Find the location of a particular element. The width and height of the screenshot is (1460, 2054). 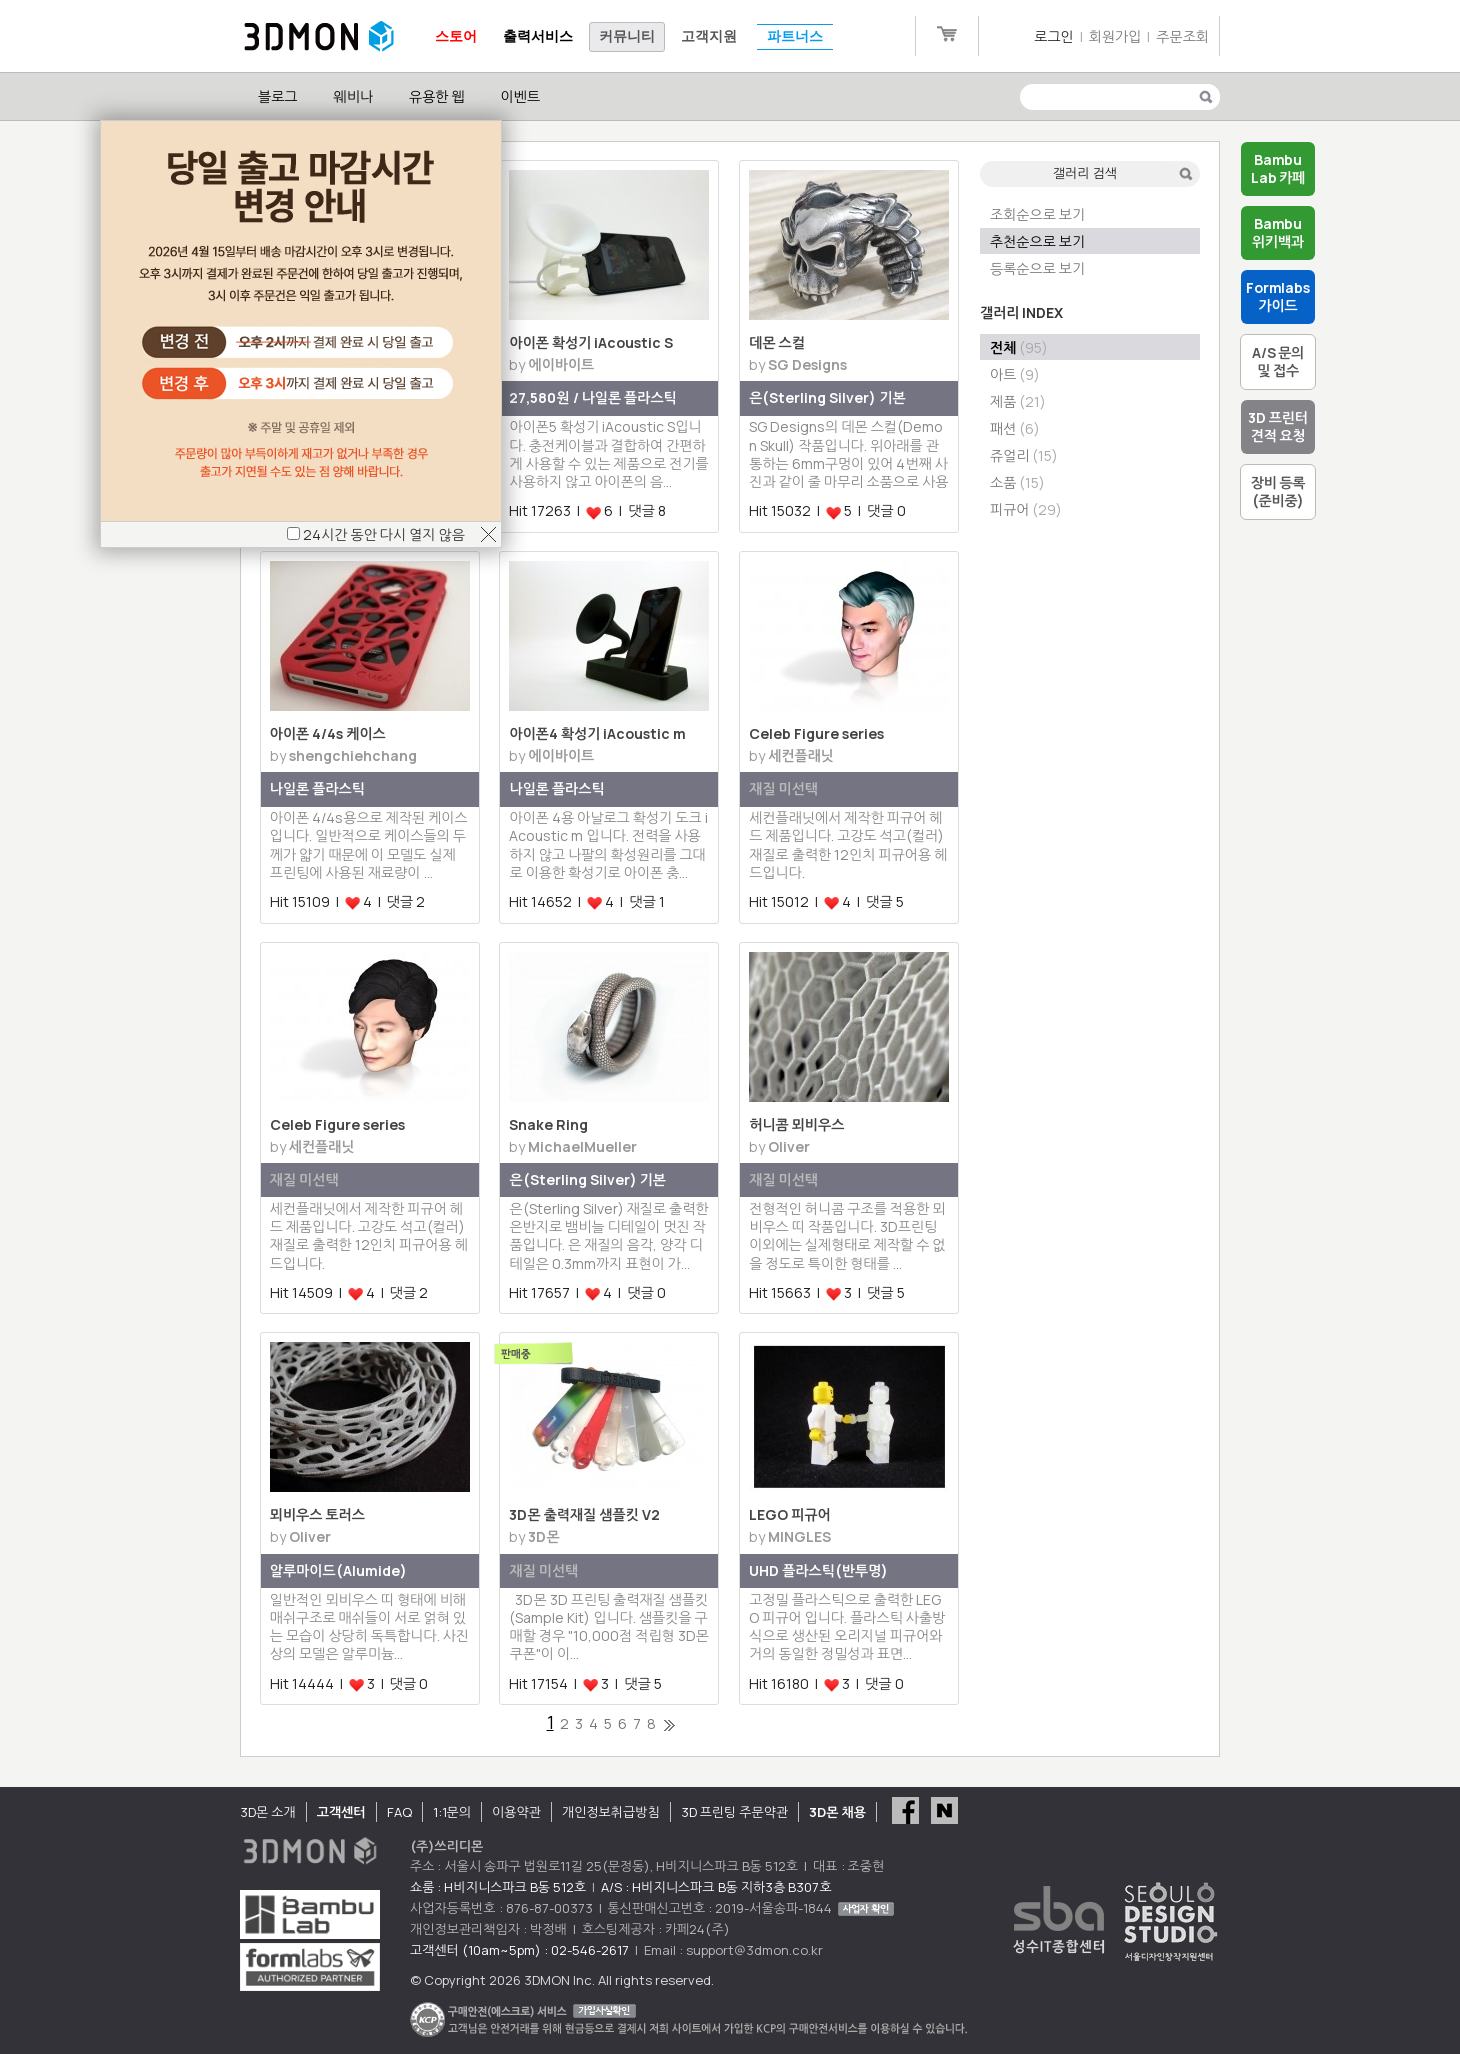

유용한 웹 is located at coordinates (437, 96).